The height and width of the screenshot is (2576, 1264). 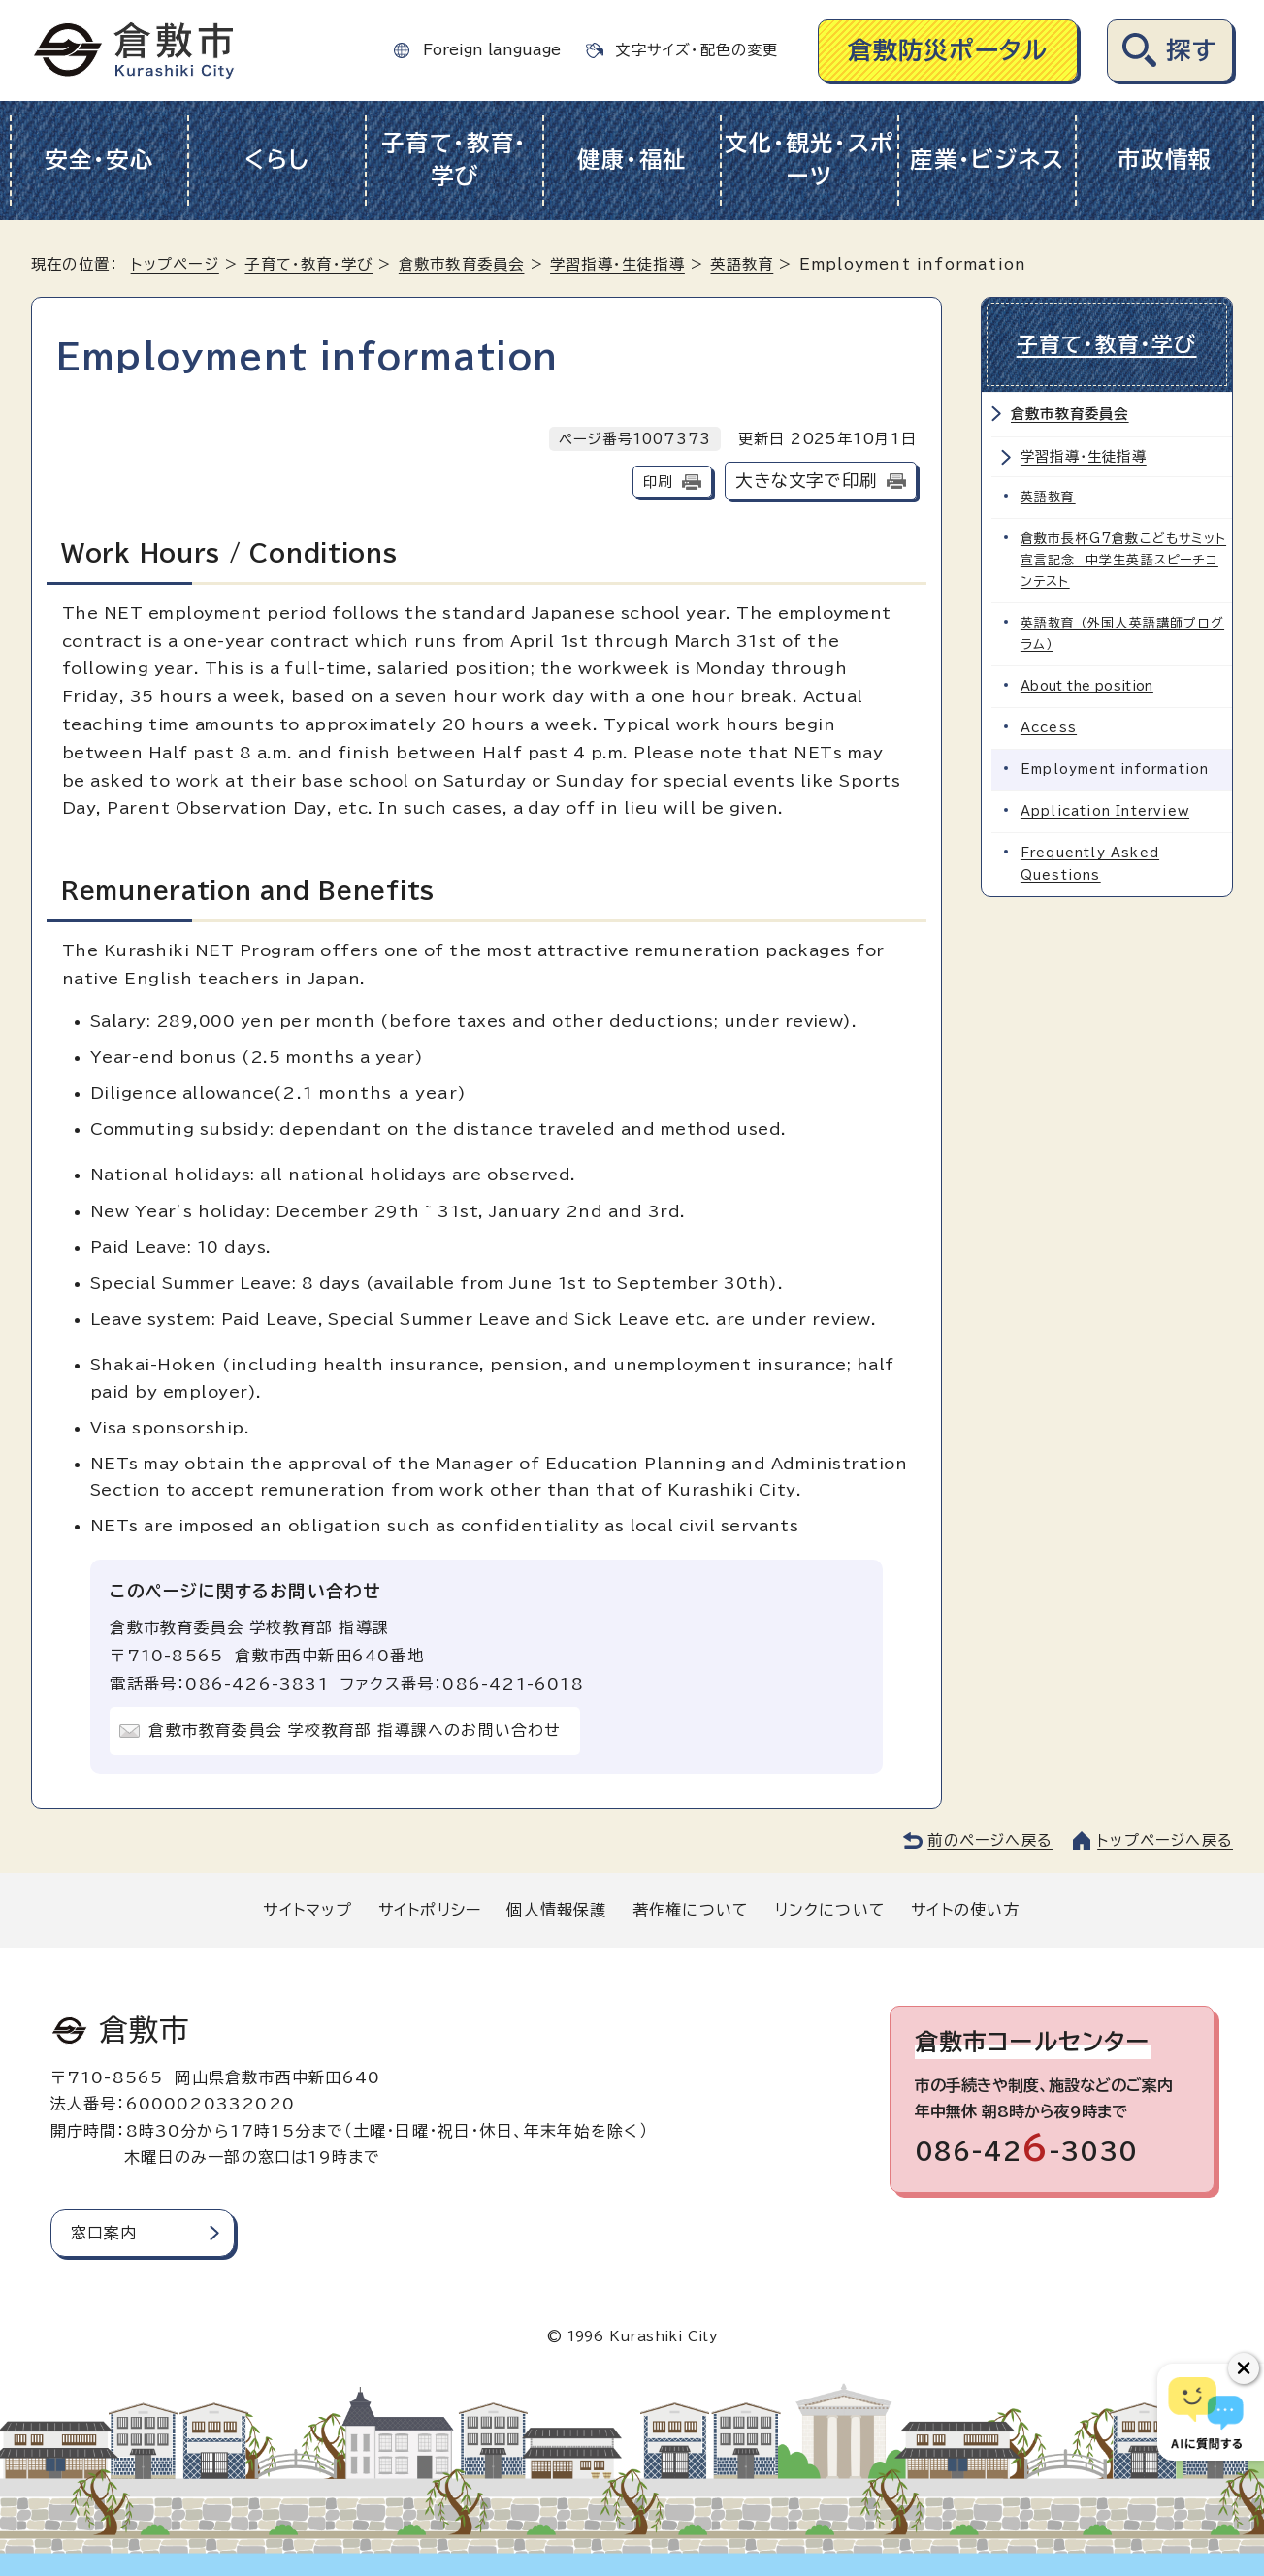 I want to click on 倉敷防災ポータル, so click(x=948, y=50).